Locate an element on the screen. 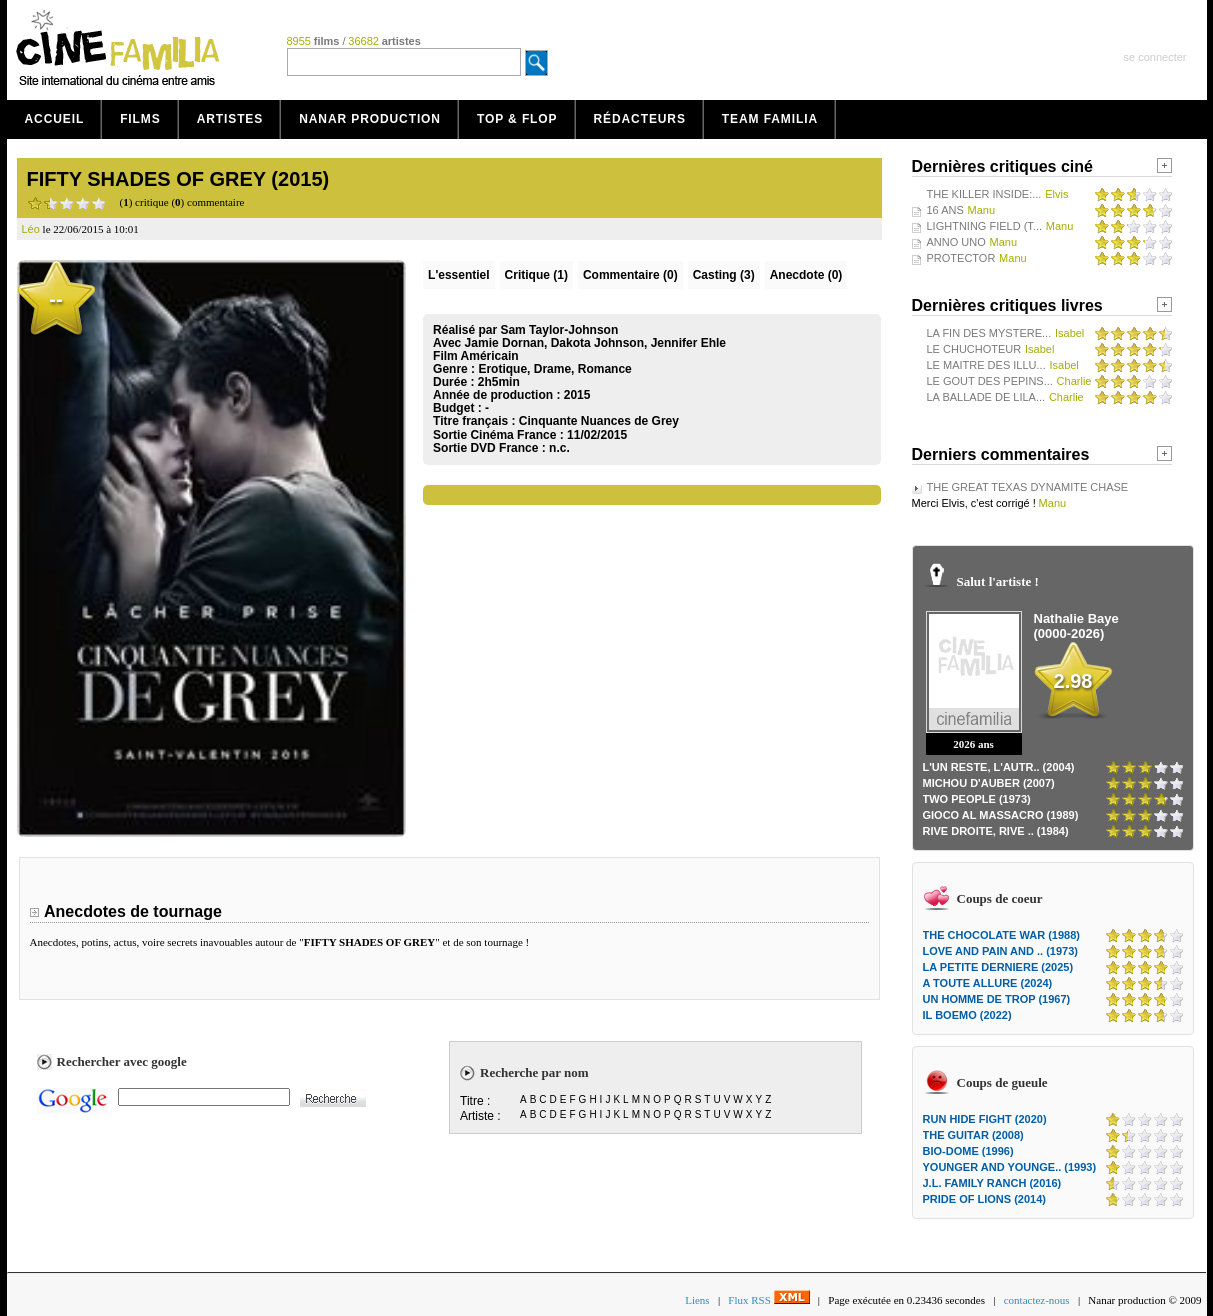  THE GUITAR (2008) is located at coordinates (973, 1135).